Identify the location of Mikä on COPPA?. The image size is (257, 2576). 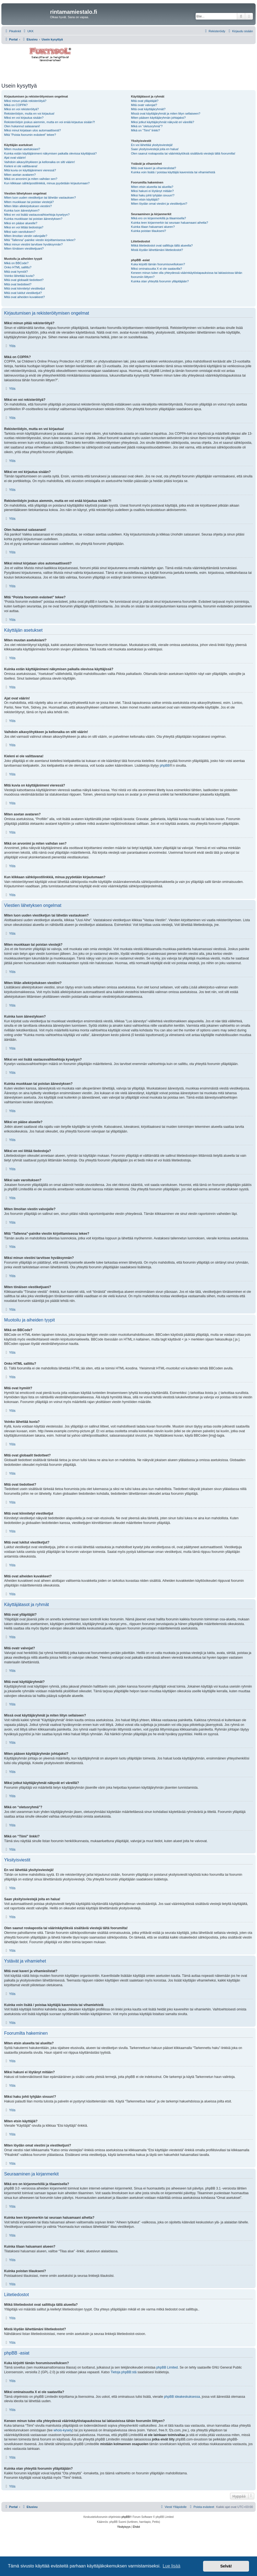
(16, 105).